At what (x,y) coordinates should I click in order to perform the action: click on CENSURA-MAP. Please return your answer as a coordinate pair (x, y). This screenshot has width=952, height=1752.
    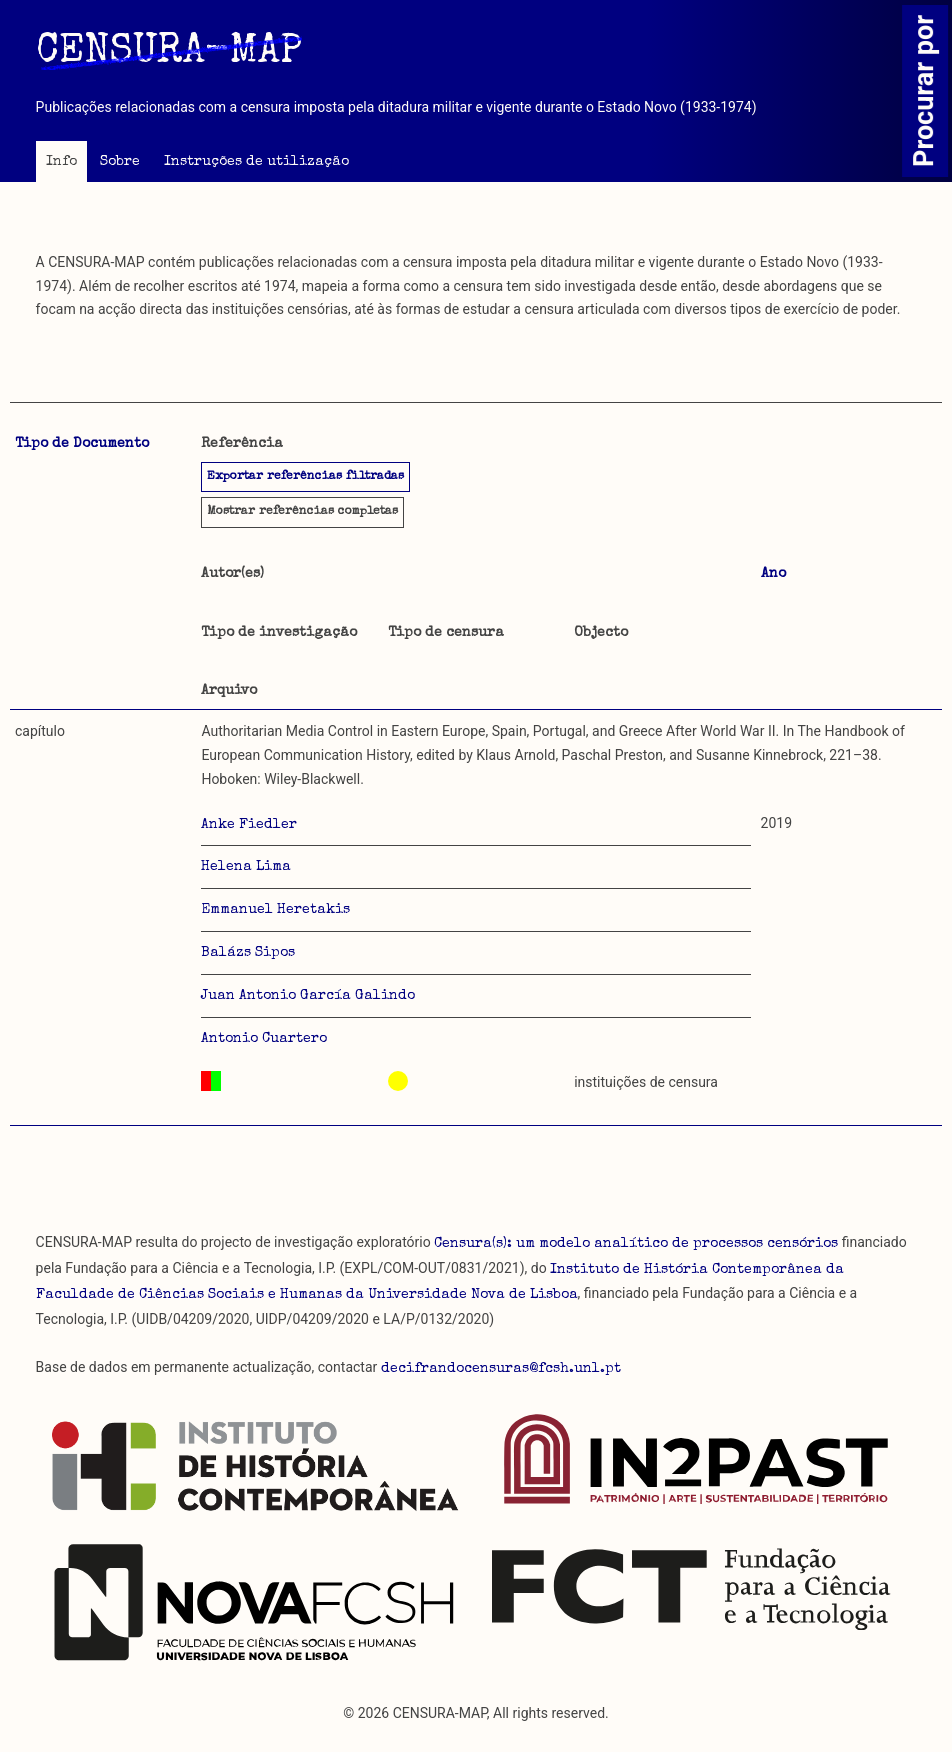
    Looking at the image, I should click on (169, 53).